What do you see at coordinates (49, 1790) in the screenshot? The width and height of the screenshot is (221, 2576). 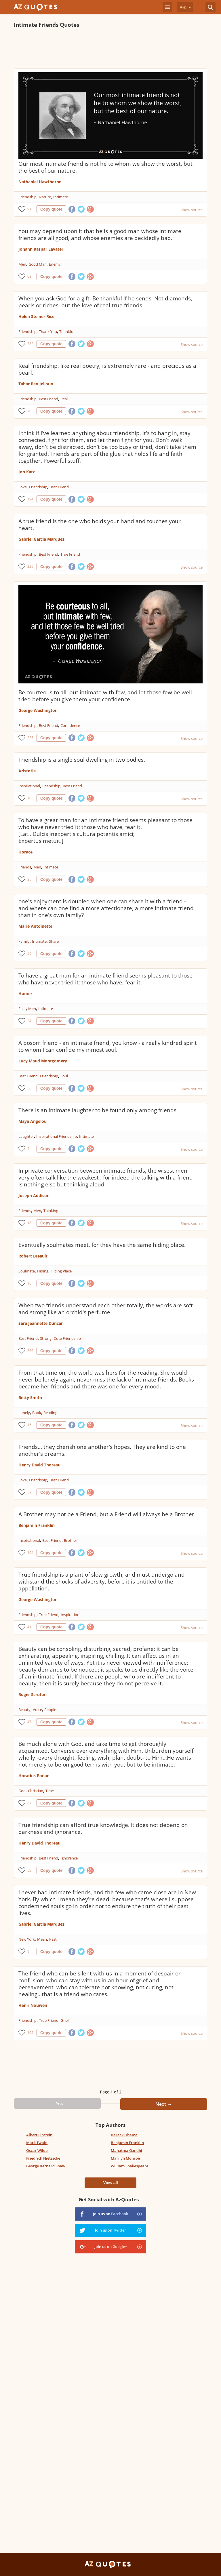 I see `Time` at bounding box center [49, 1790].